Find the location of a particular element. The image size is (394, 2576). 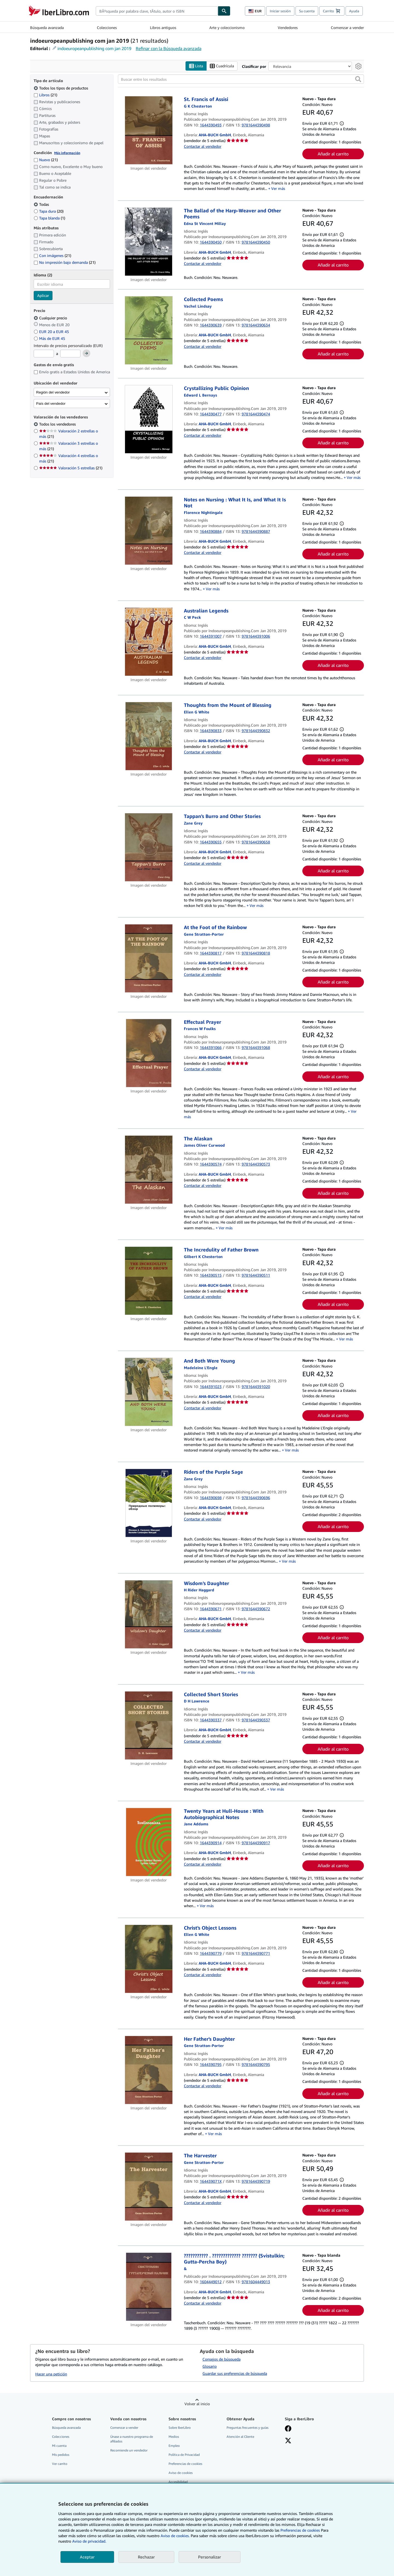

Contactar al vendedor is located at coordinates (202, 146).